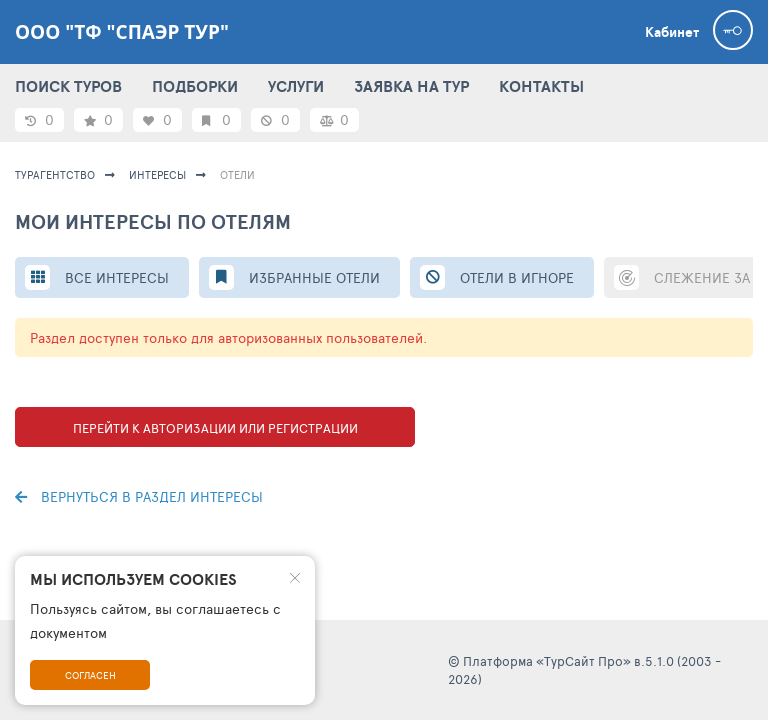 This screenshot has height=720, width=768. Describe the element at coordinates (215, 428) in the screenshot. I see `Перейти к авторизации или регистрации` at that location.